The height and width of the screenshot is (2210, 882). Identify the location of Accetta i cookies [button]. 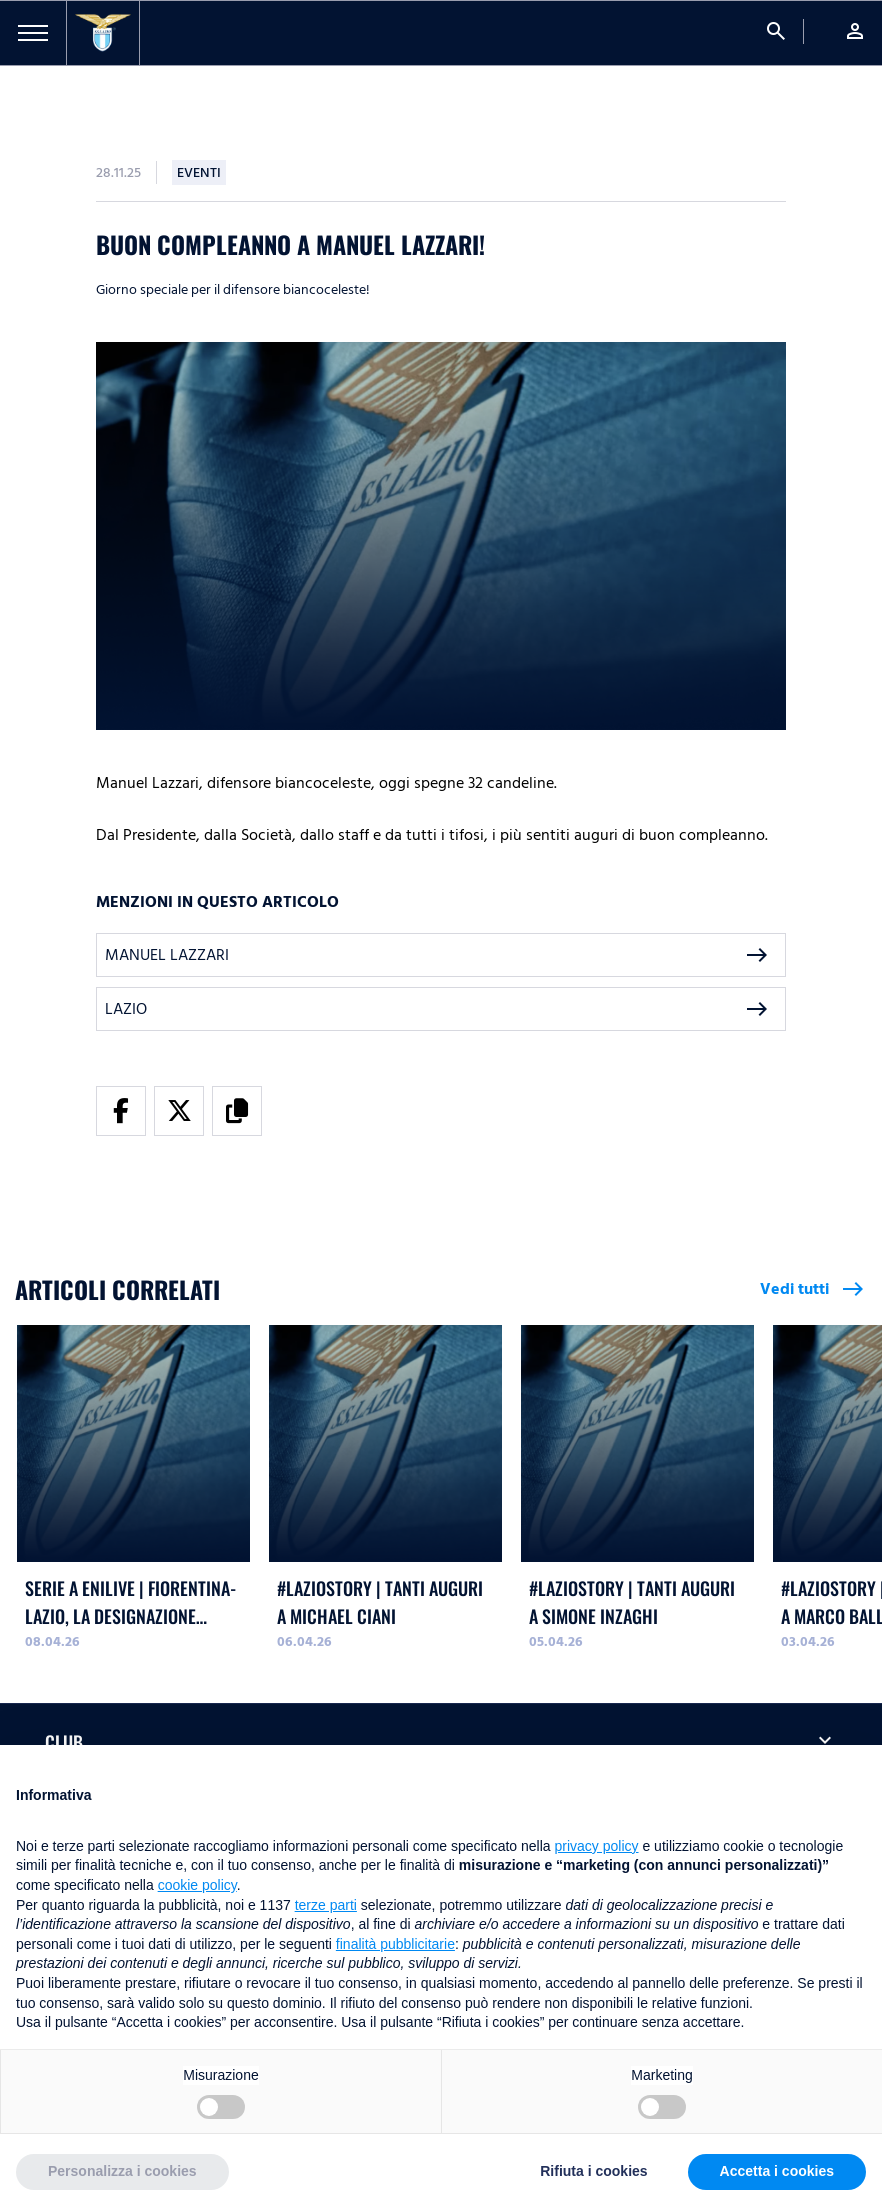
(777, 2171).